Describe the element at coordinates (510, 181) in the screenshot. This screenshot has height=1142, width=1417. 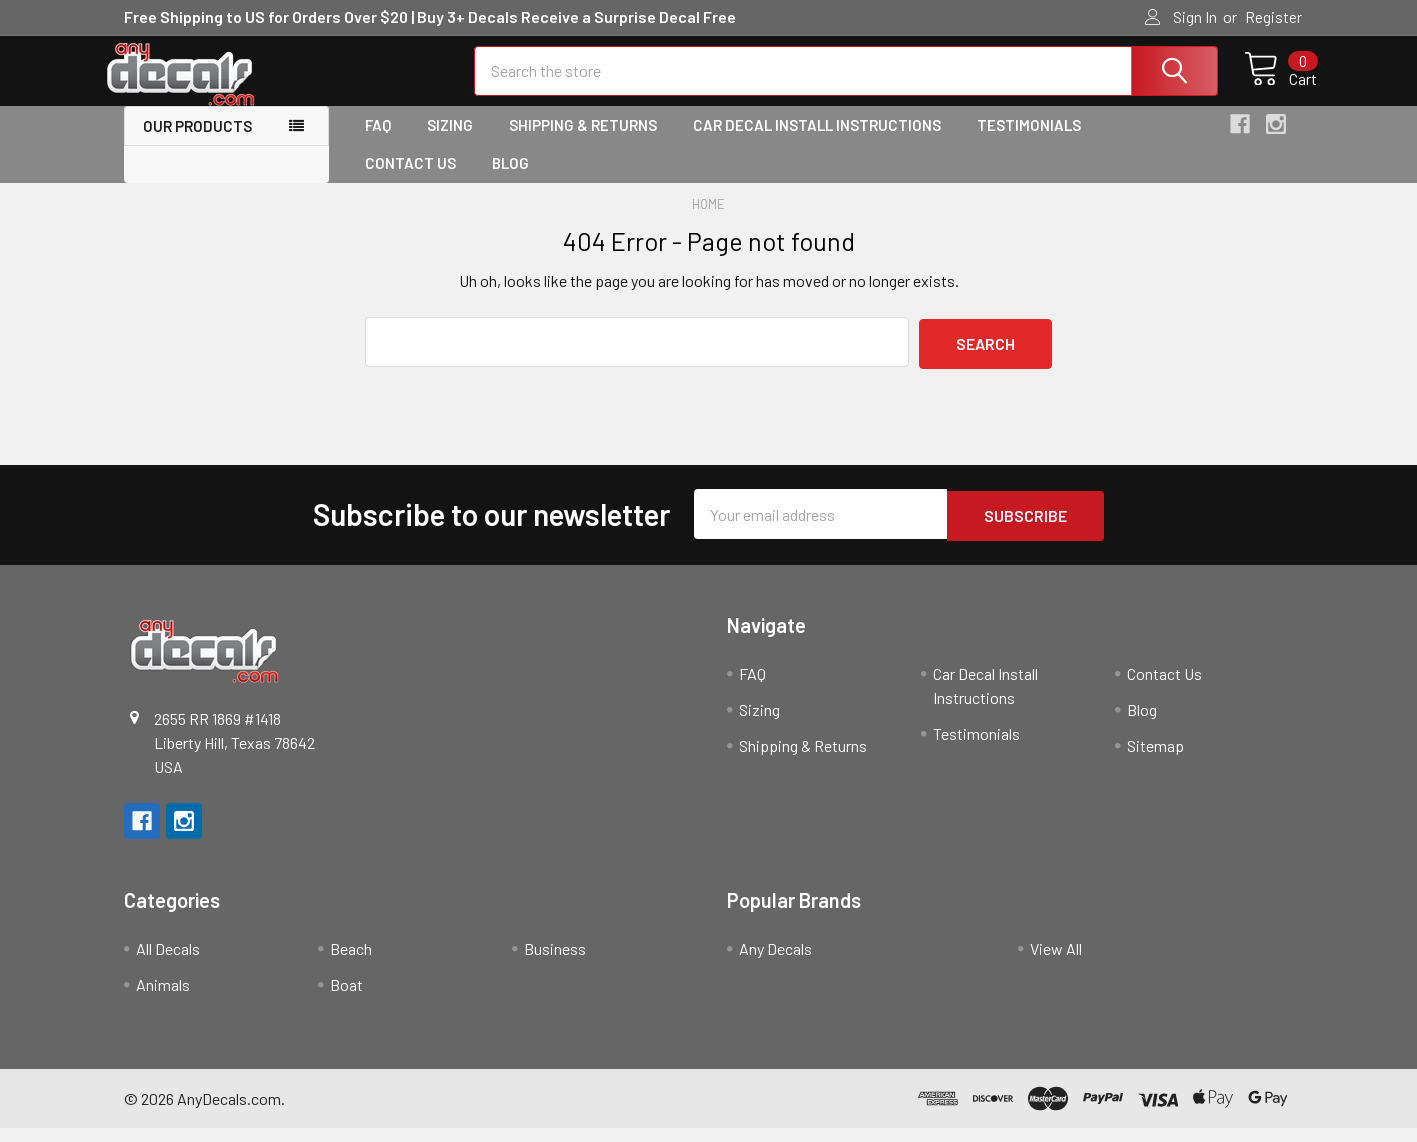
I see `Blog` at that location.